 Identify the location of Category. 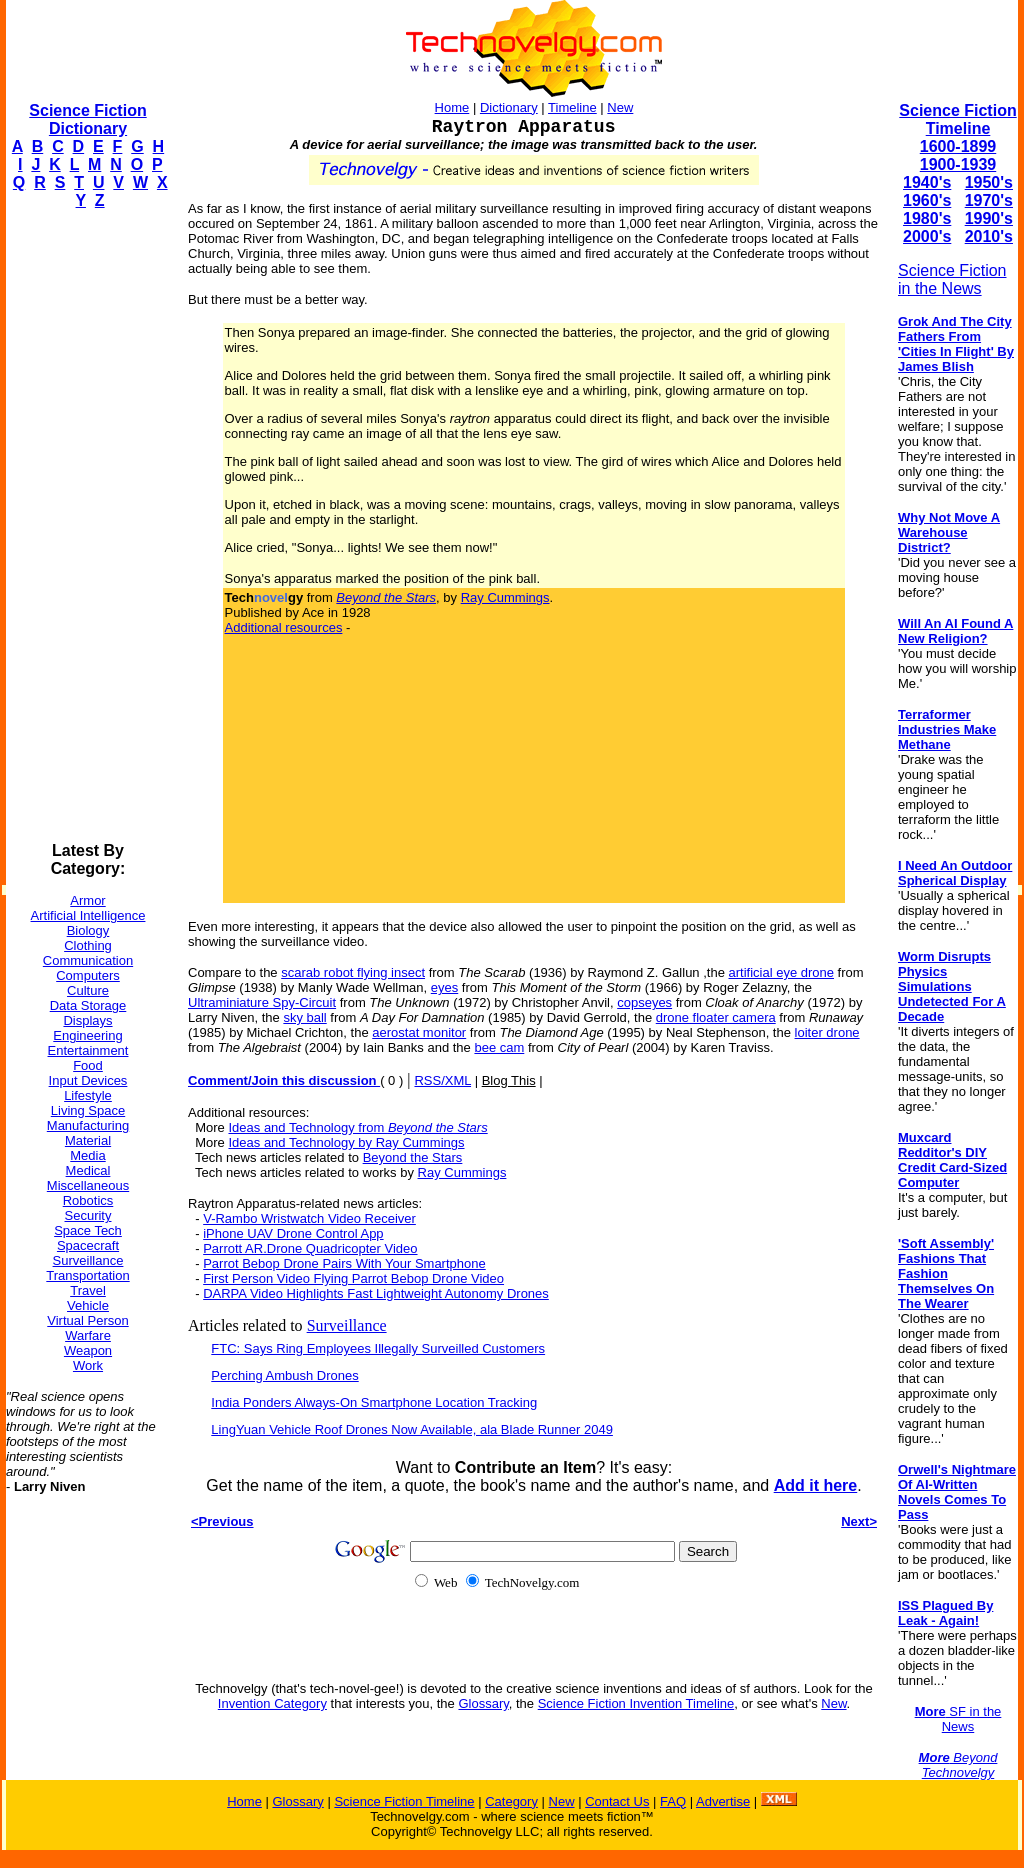
(511, 1801).